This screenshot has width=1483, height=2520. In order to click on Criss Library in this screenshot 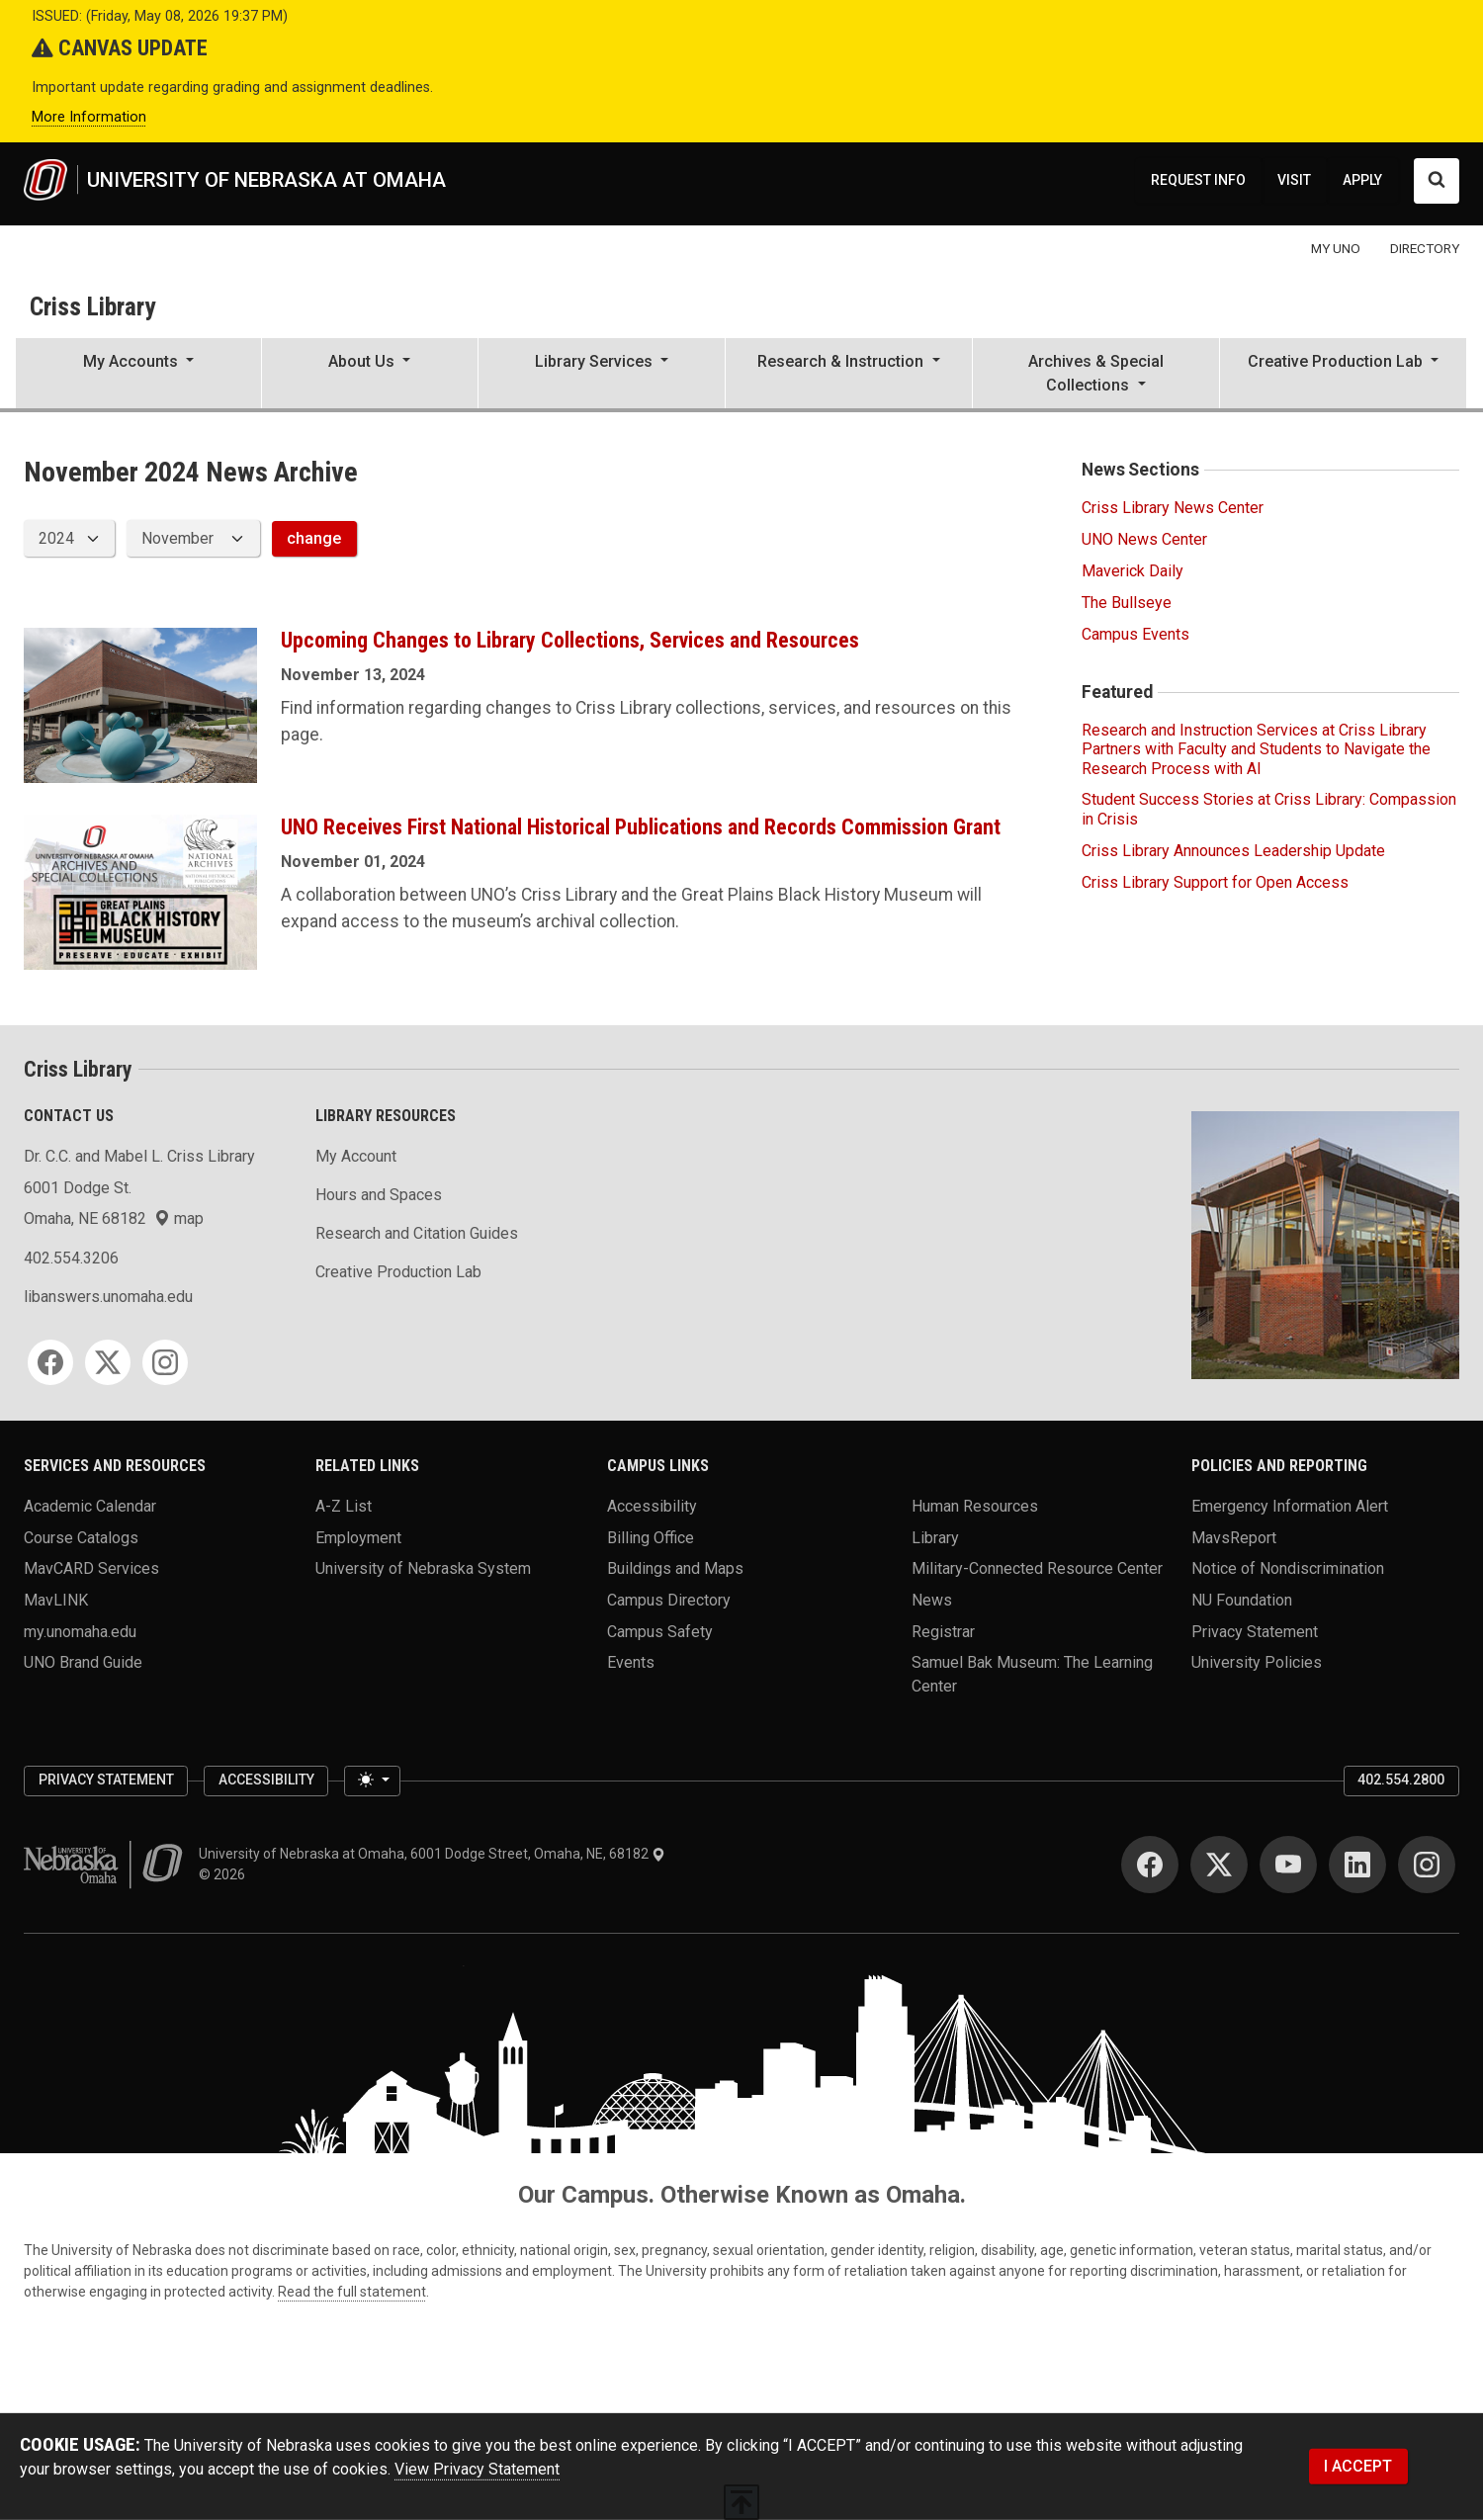, I will do `click(92, 306)`.